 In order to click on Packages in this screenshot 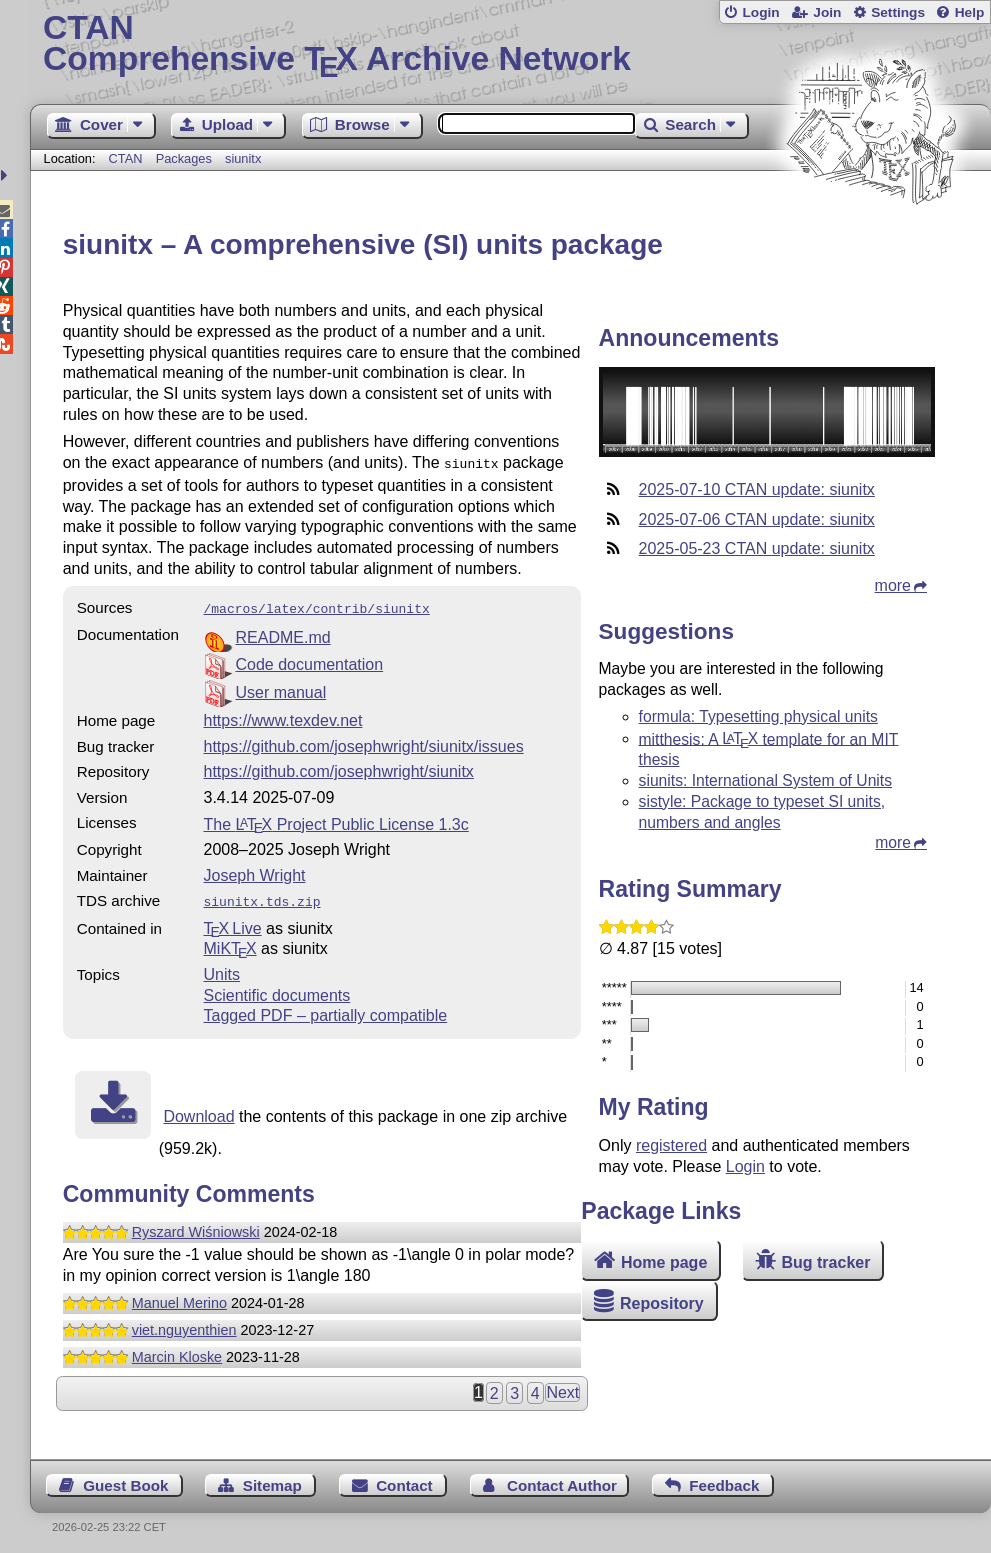, I will do `click(186, 158)`.